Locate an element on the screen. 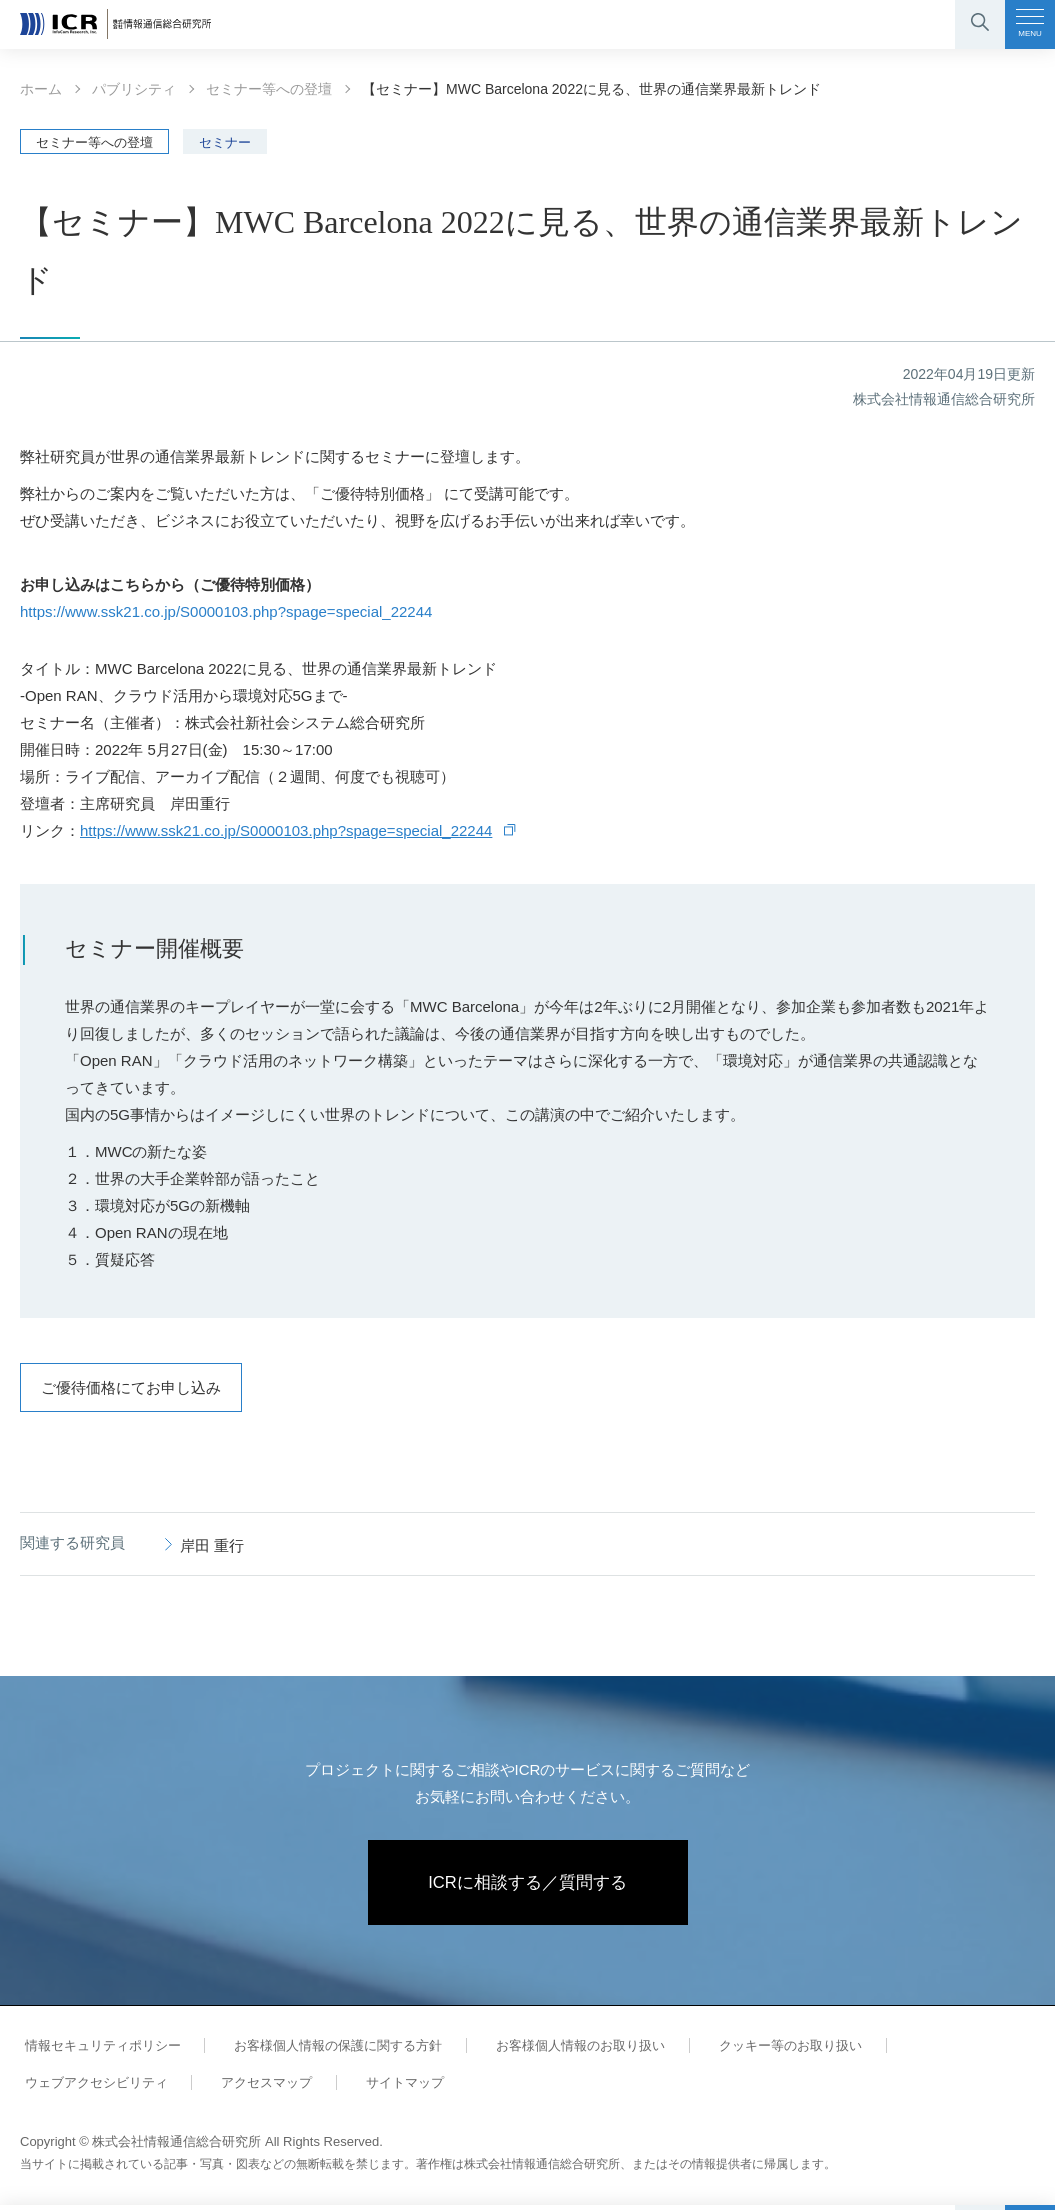  https://www.ssk21.co.jp/S0000103.php?spage=special_22244 is located at coordinates (226, 611).